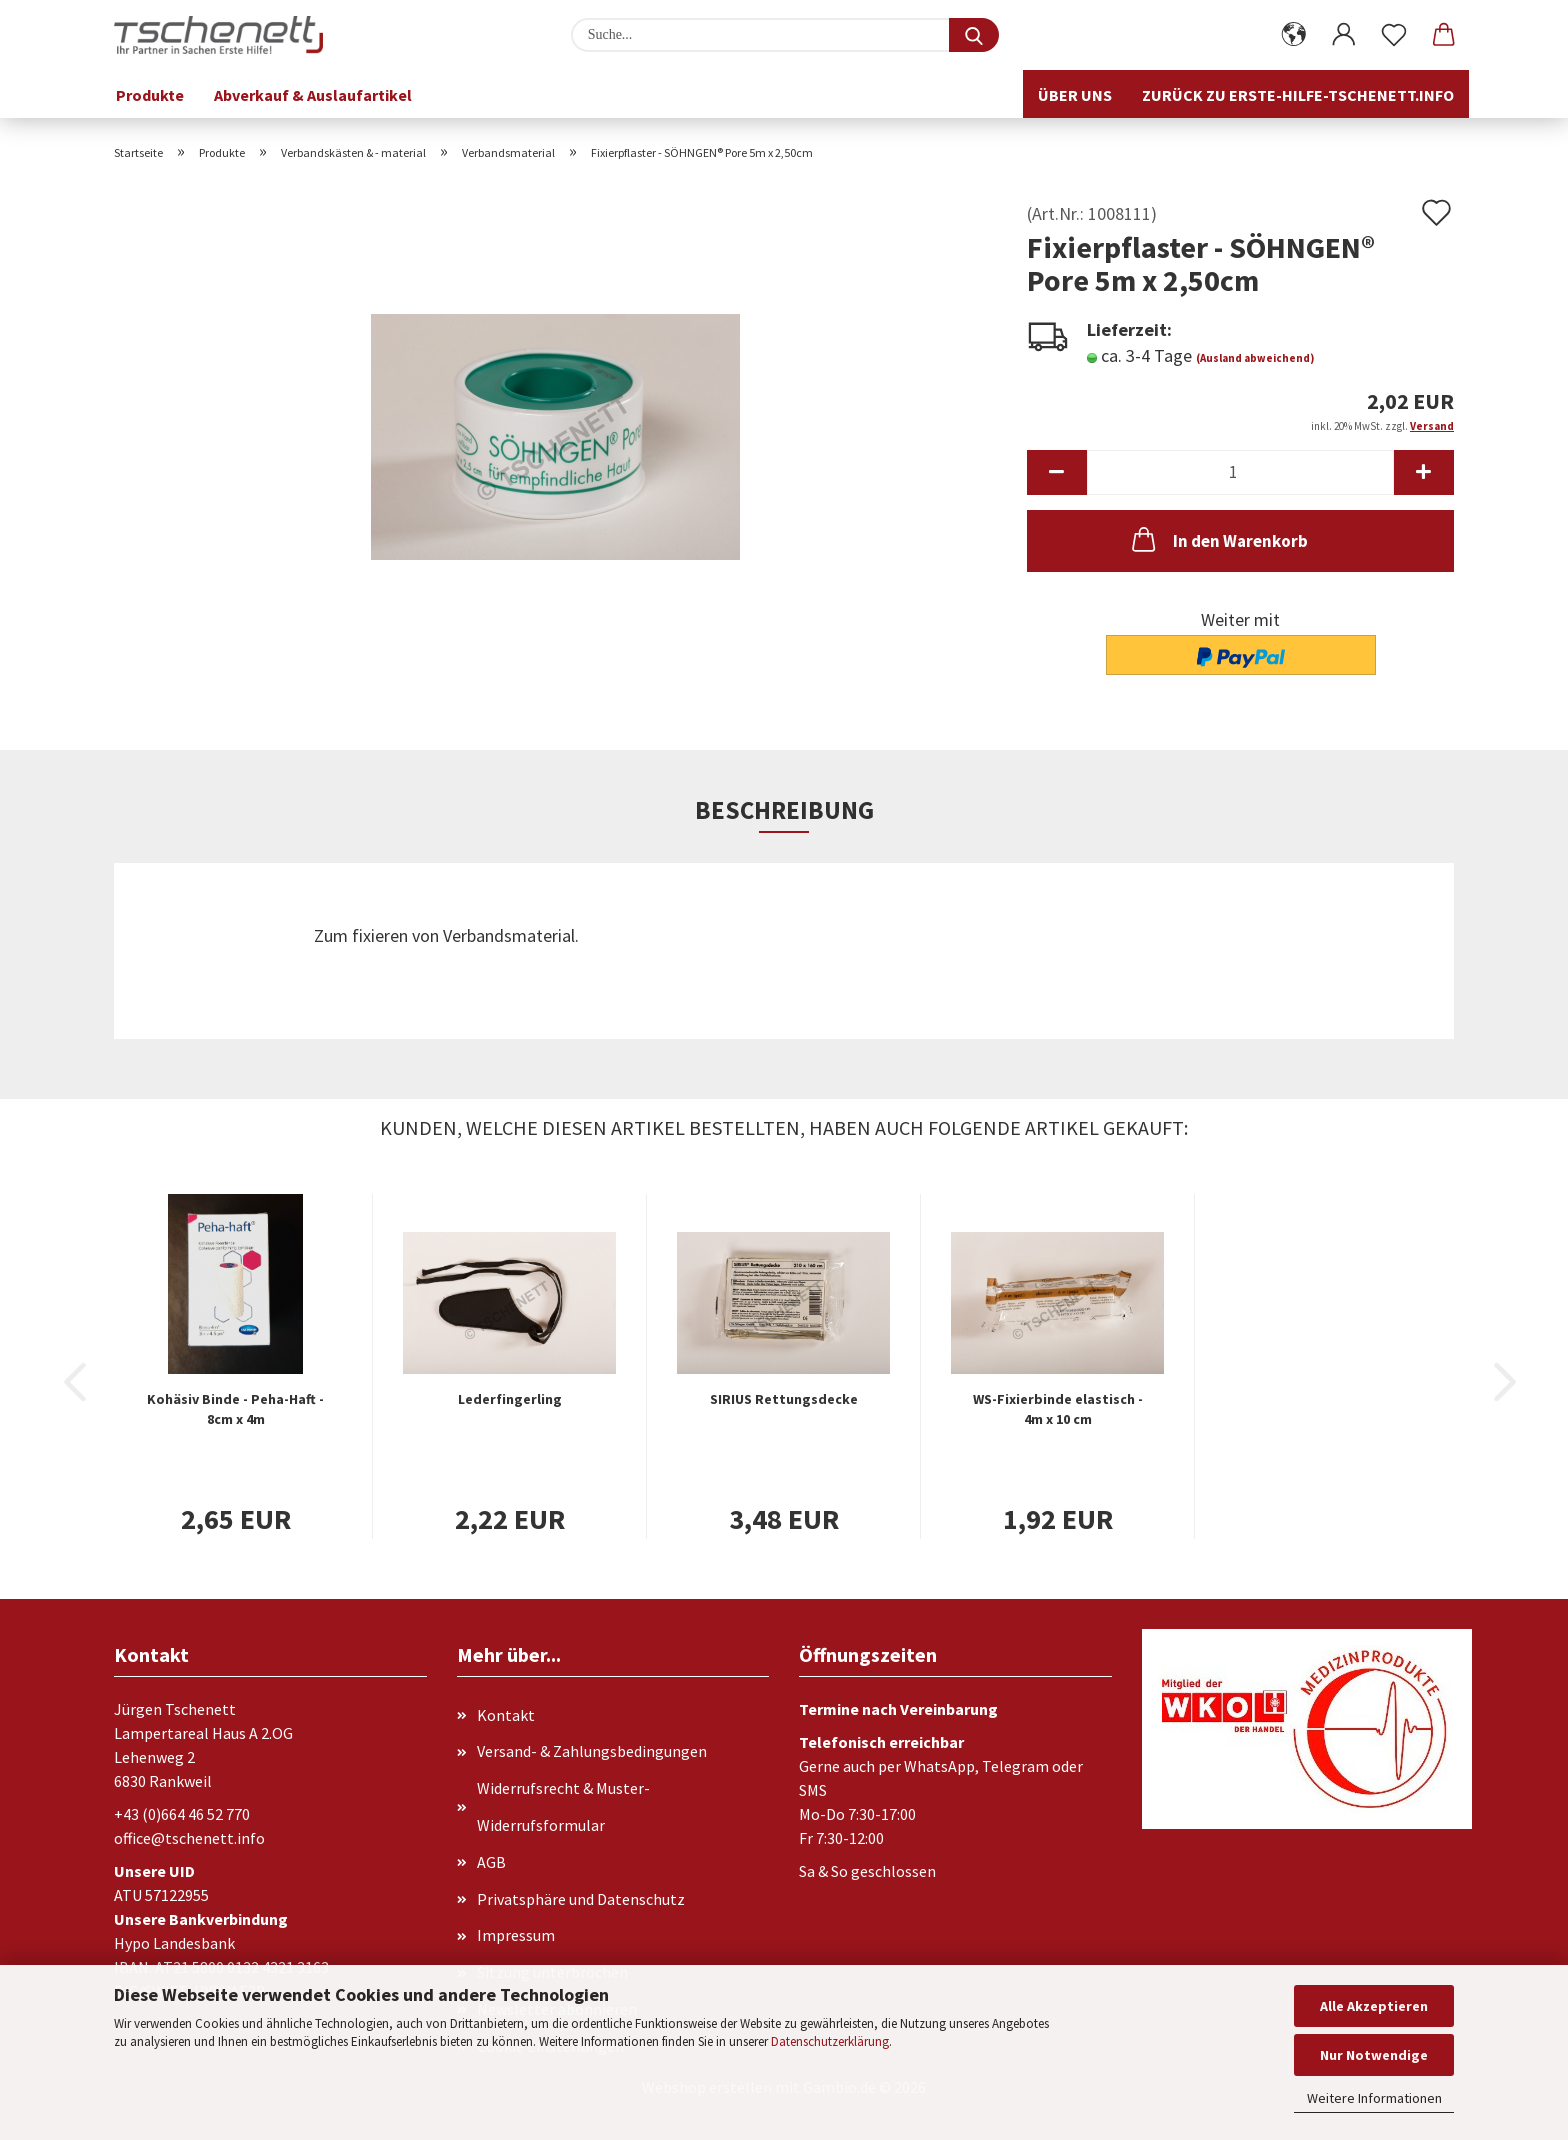 Image resolution: width=1568 pixels, height=2140 pixels. Describe the element at coordinates (974, 35) in the screenshot. I see `[Suche...]` at that location.